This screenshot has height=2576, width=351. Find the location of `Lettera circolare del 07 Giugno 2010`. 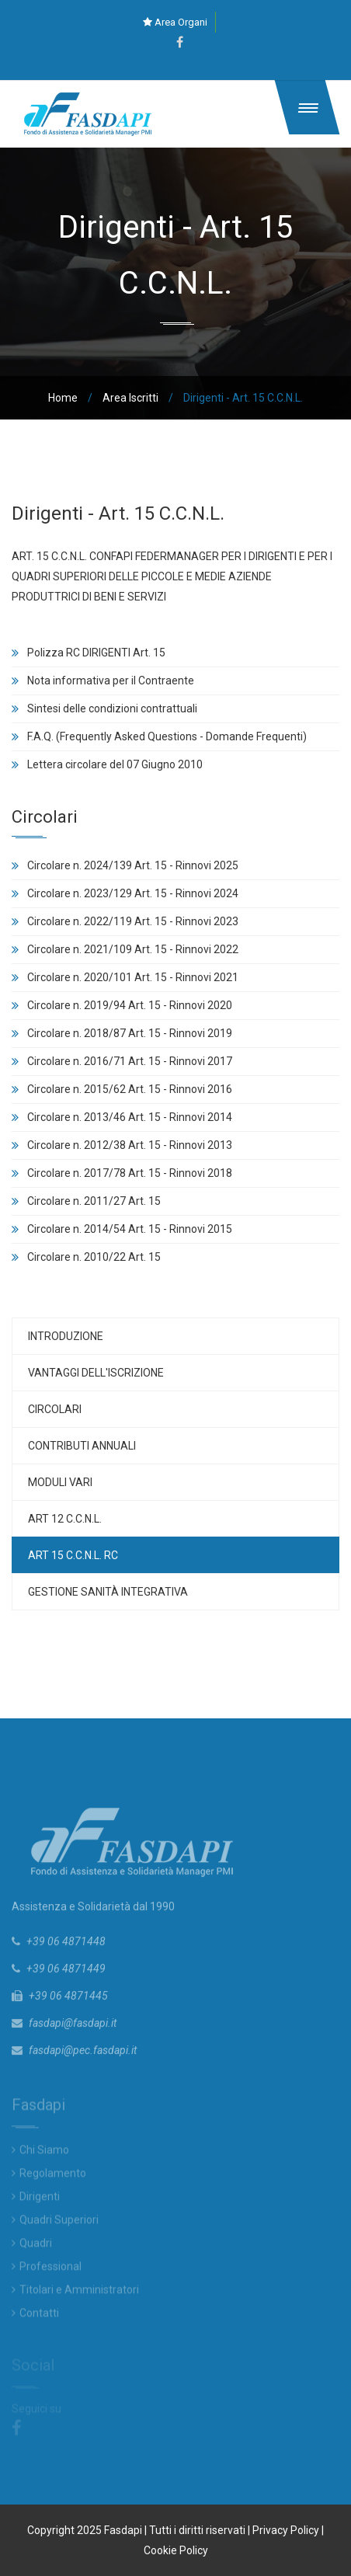

Lettera circolare del 07 Giugno 2010 is located at coordinates (115, 764).